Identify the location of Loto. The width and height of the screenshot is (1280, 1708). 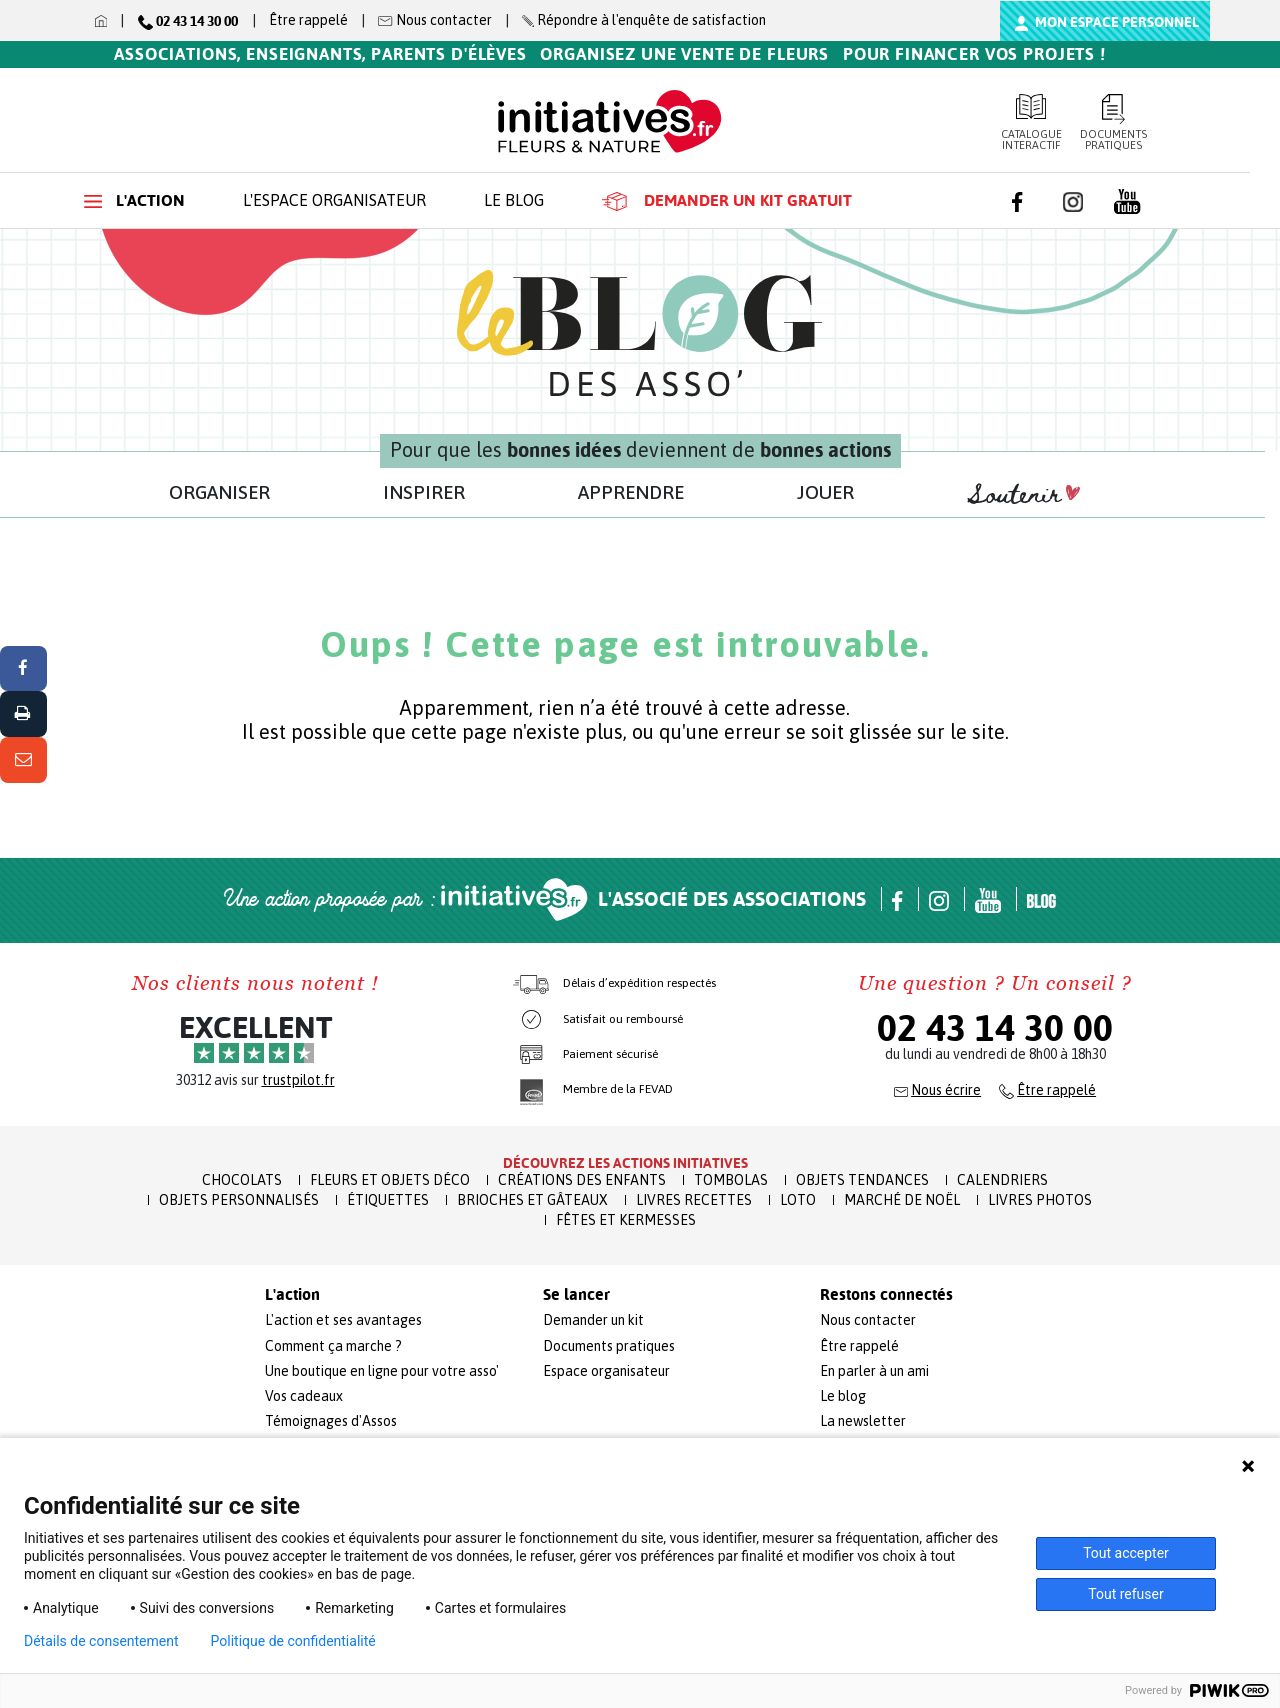
(798, 1200).